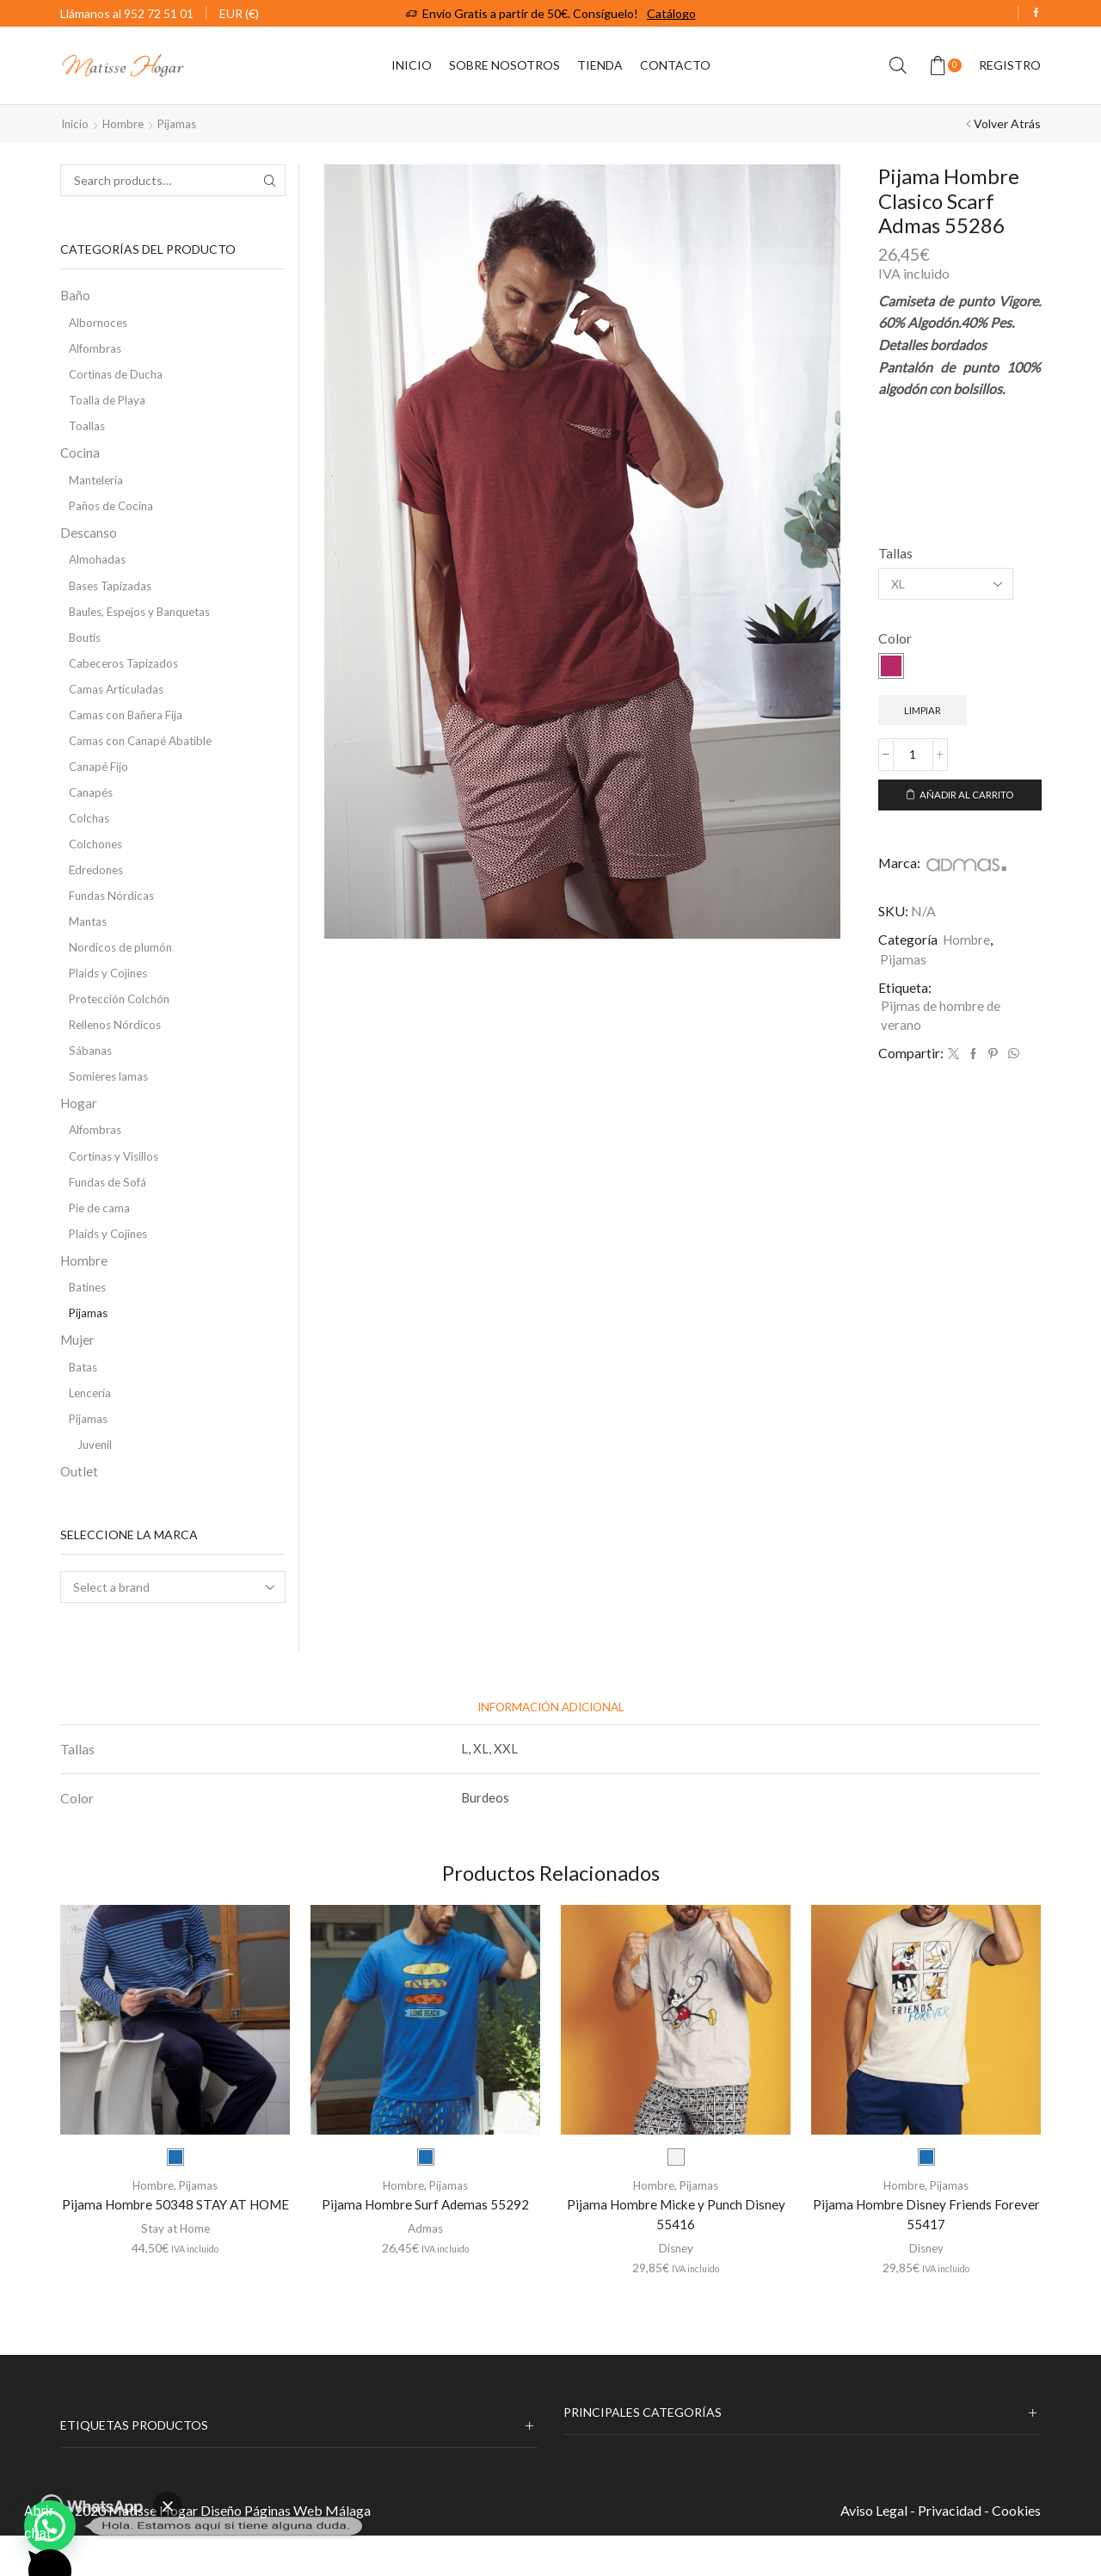 The width and height of the screenshot is (1101, 2576). What do you see at coordinates (86, 648) in the screenshot?
I see `Boutis` at bounding box center [86, 648].